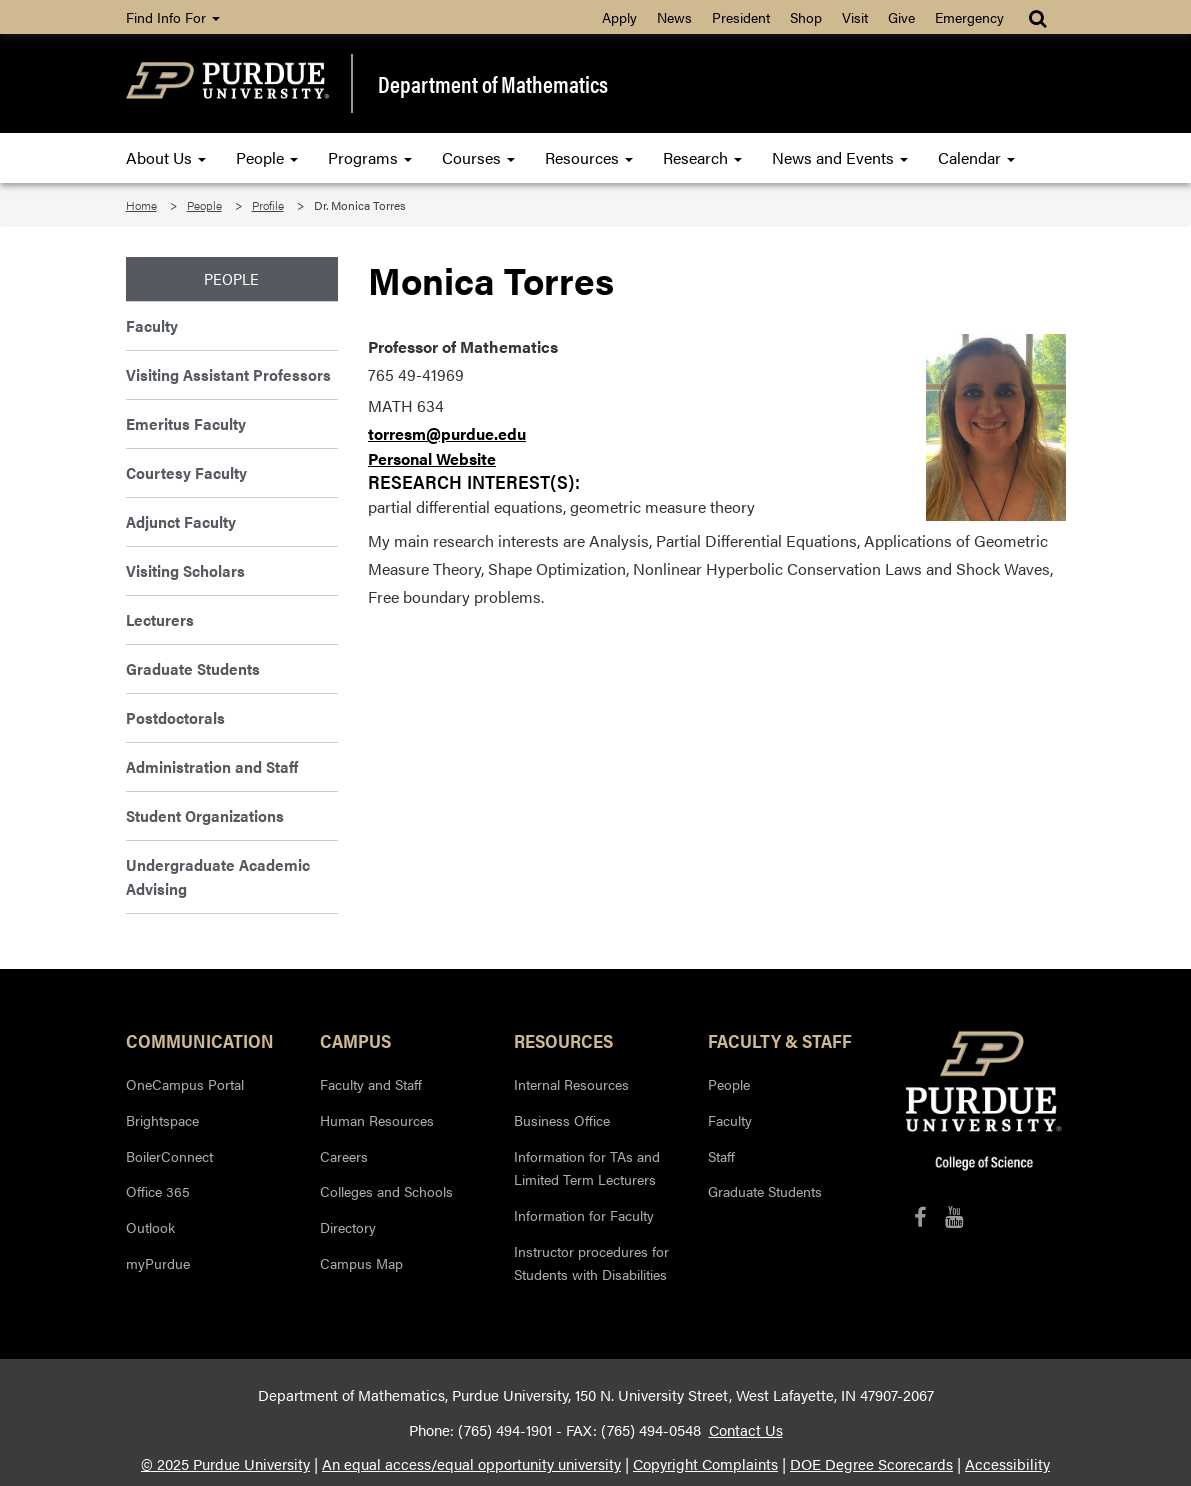 Image resolution: width=1191 pixels, height=1486 pixels. I want to click on Department of Mathematics, so click(493, 83).